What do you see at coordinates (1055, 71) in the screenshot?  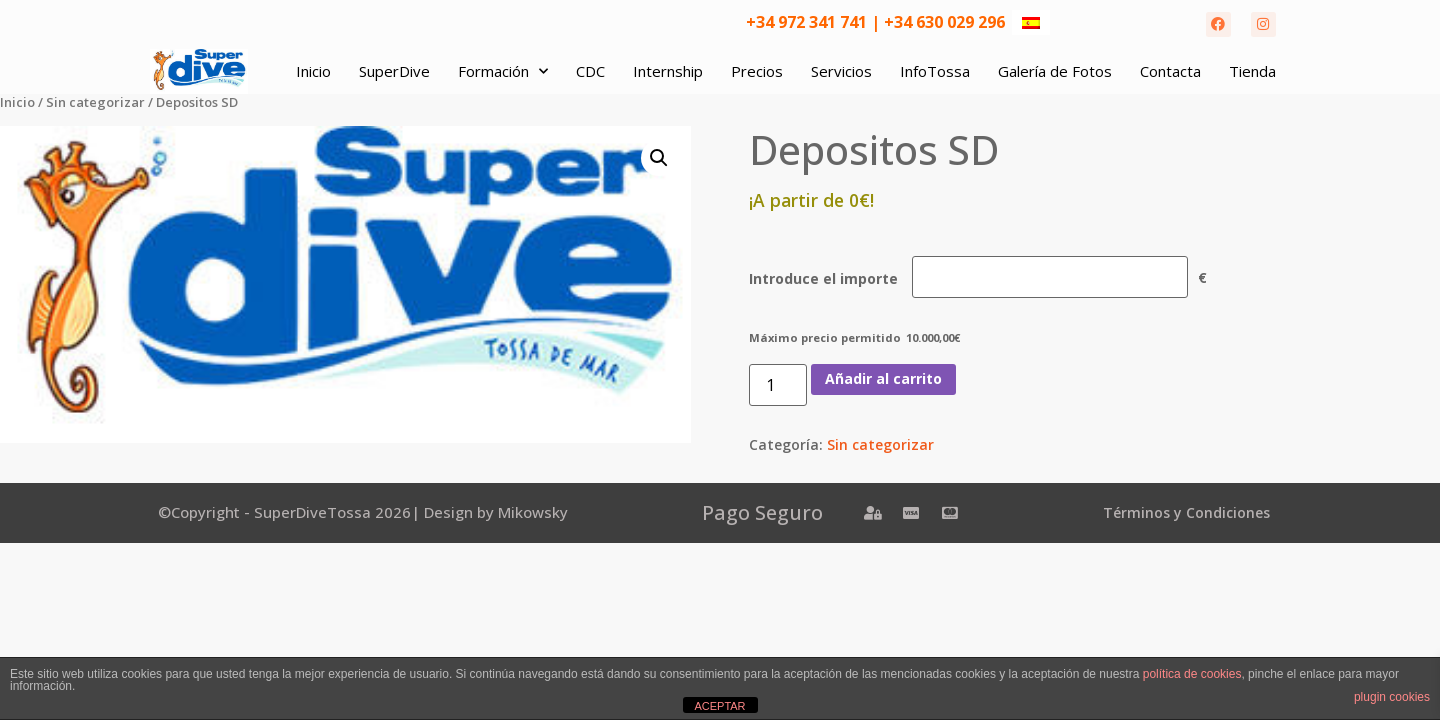 I see `Galería de Fotos` at bounding box center [1055, 71].